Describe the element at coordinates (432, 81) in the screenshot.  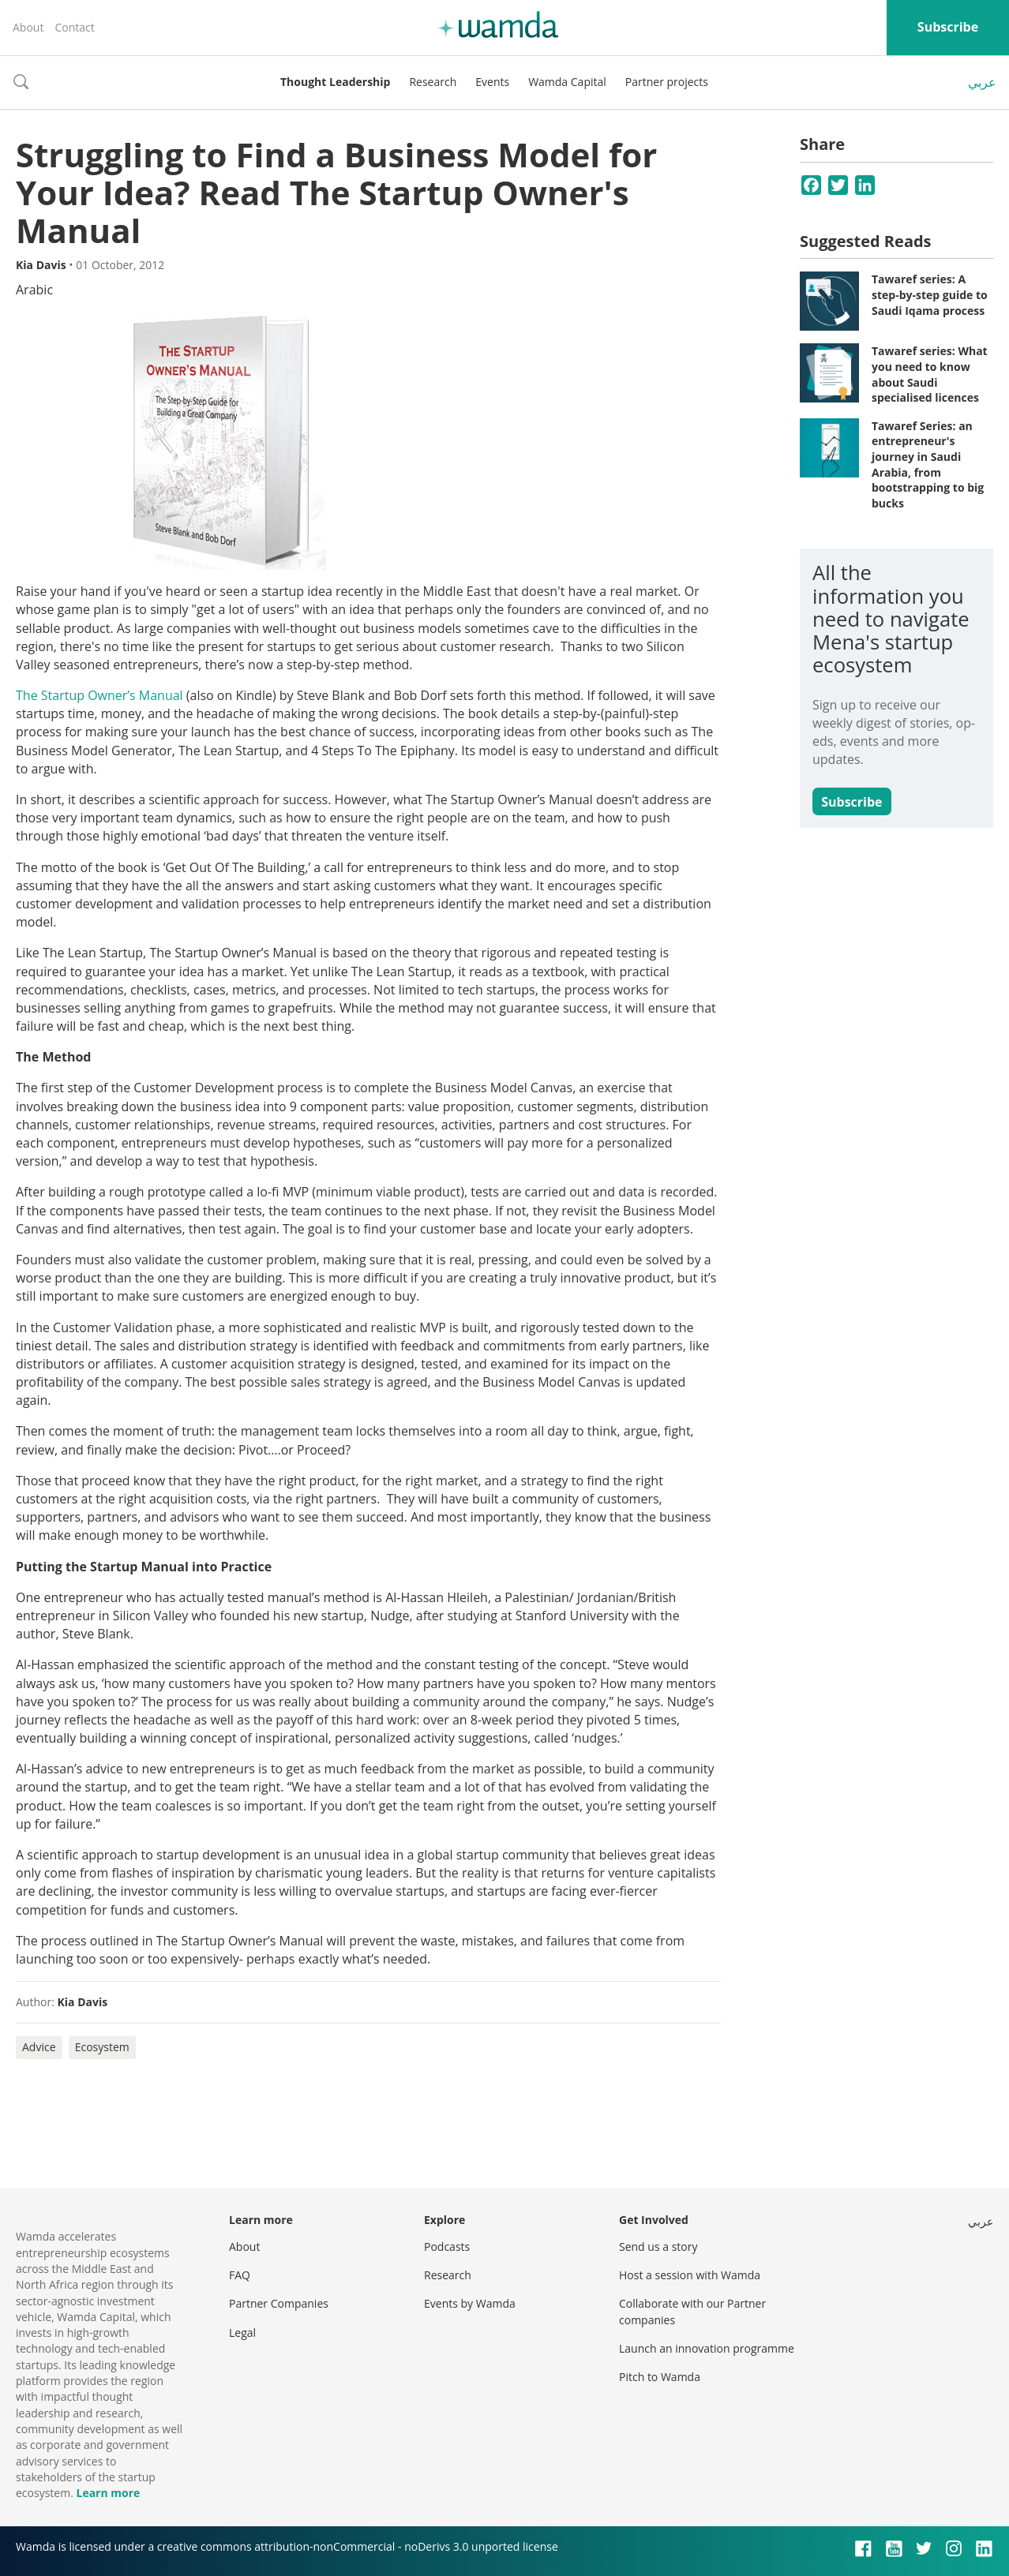
I see `Research` at that location.